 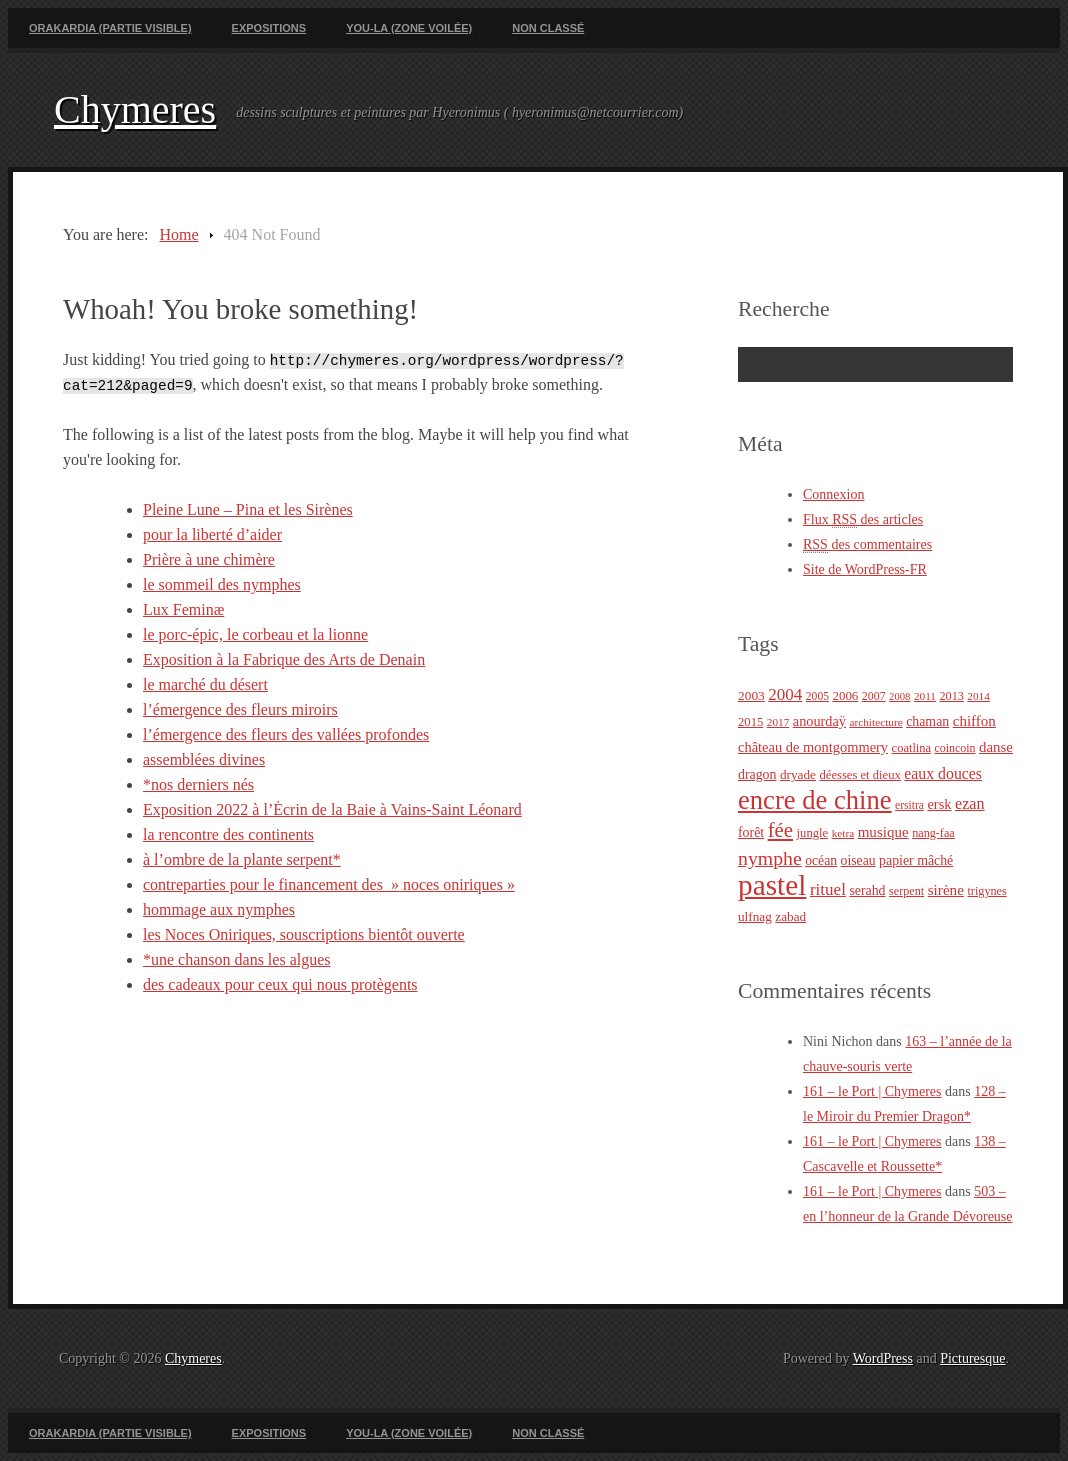 What do you see at coordinates (952, 696) in the screenshot?
I see `2013 [2013 (23 éléments)]` at bounding box center [952, 696].